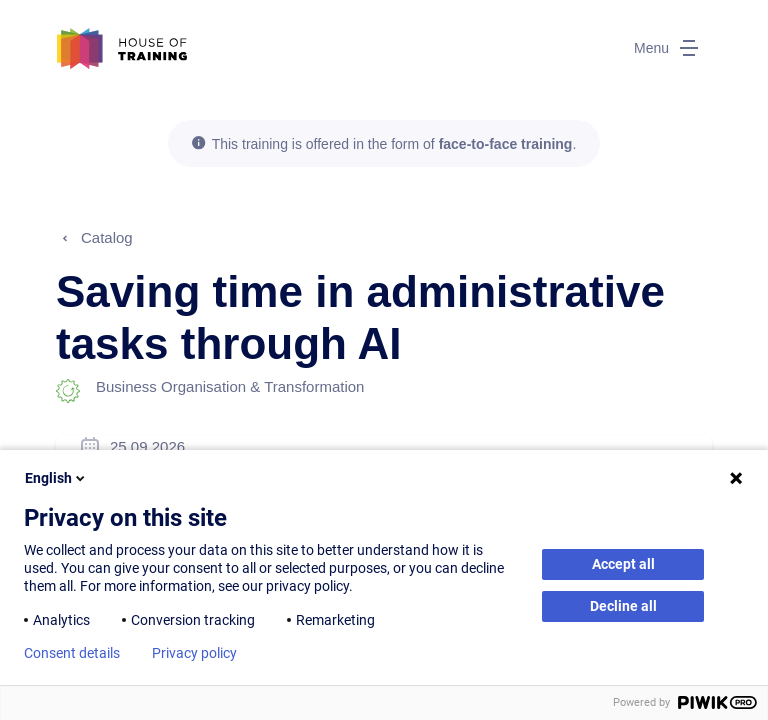  What do you see at coordinates (56, 478) in the screenshot?
I see `English` at bounding box center [56, 478].